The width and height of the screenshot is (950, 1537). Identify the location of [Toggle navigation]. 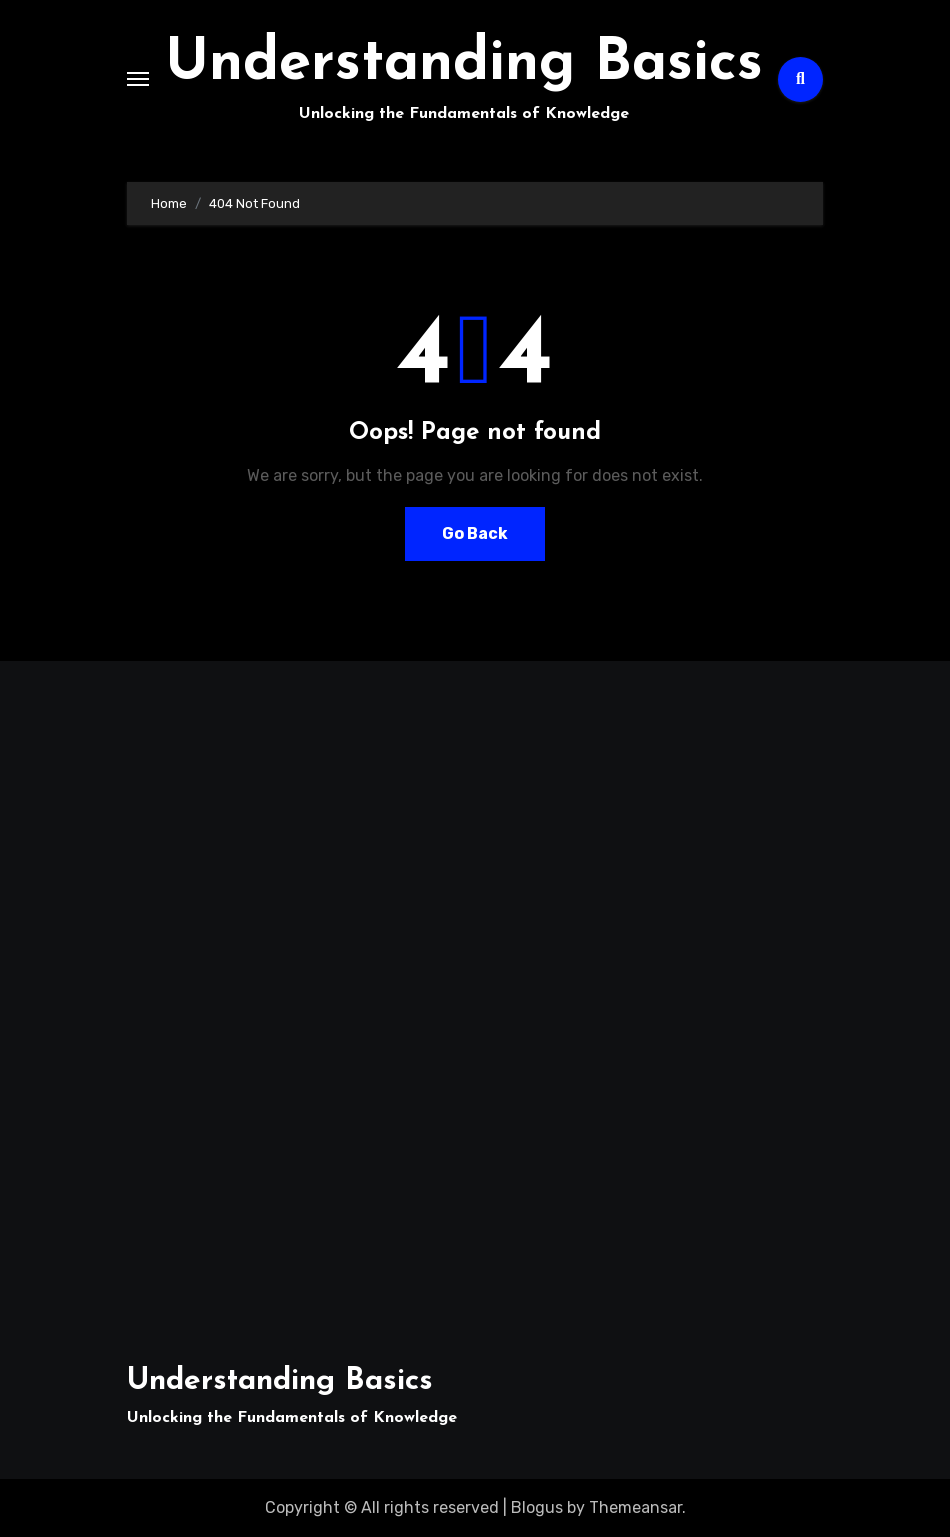
(138, 79).